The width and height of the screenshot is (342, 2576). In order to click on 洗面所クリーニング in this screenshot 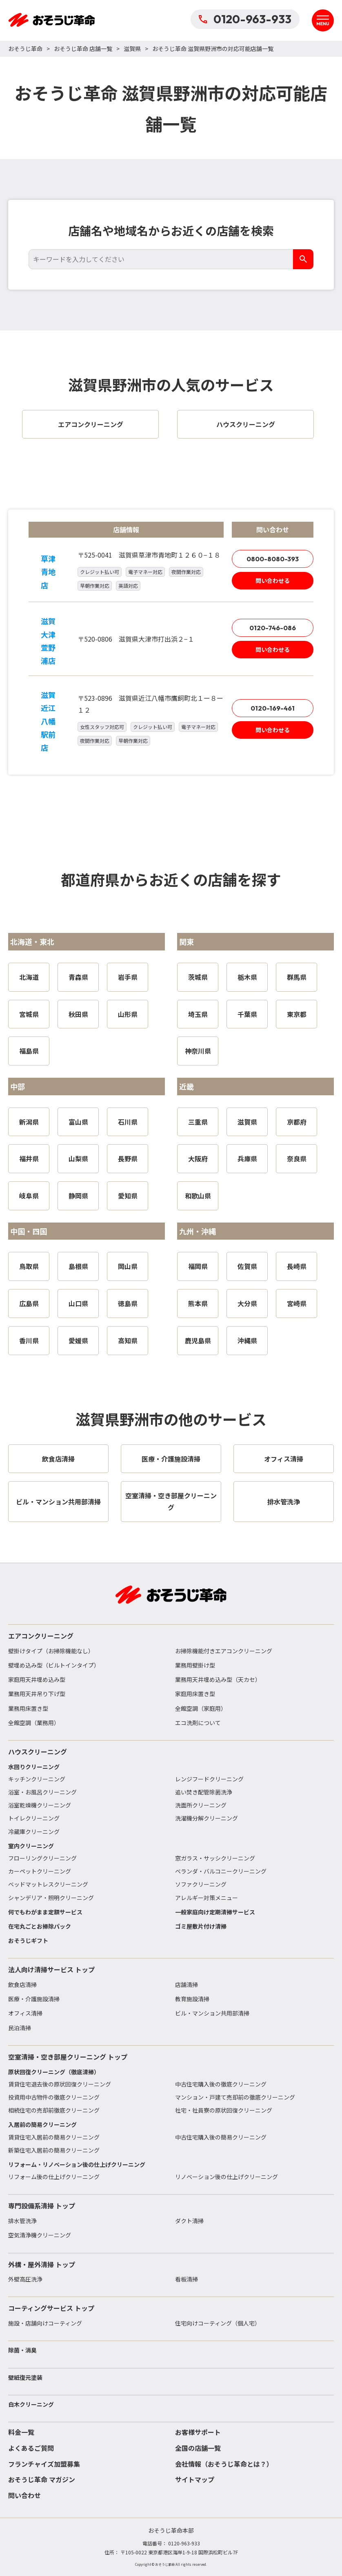, I will do `click(201, 1805)`.